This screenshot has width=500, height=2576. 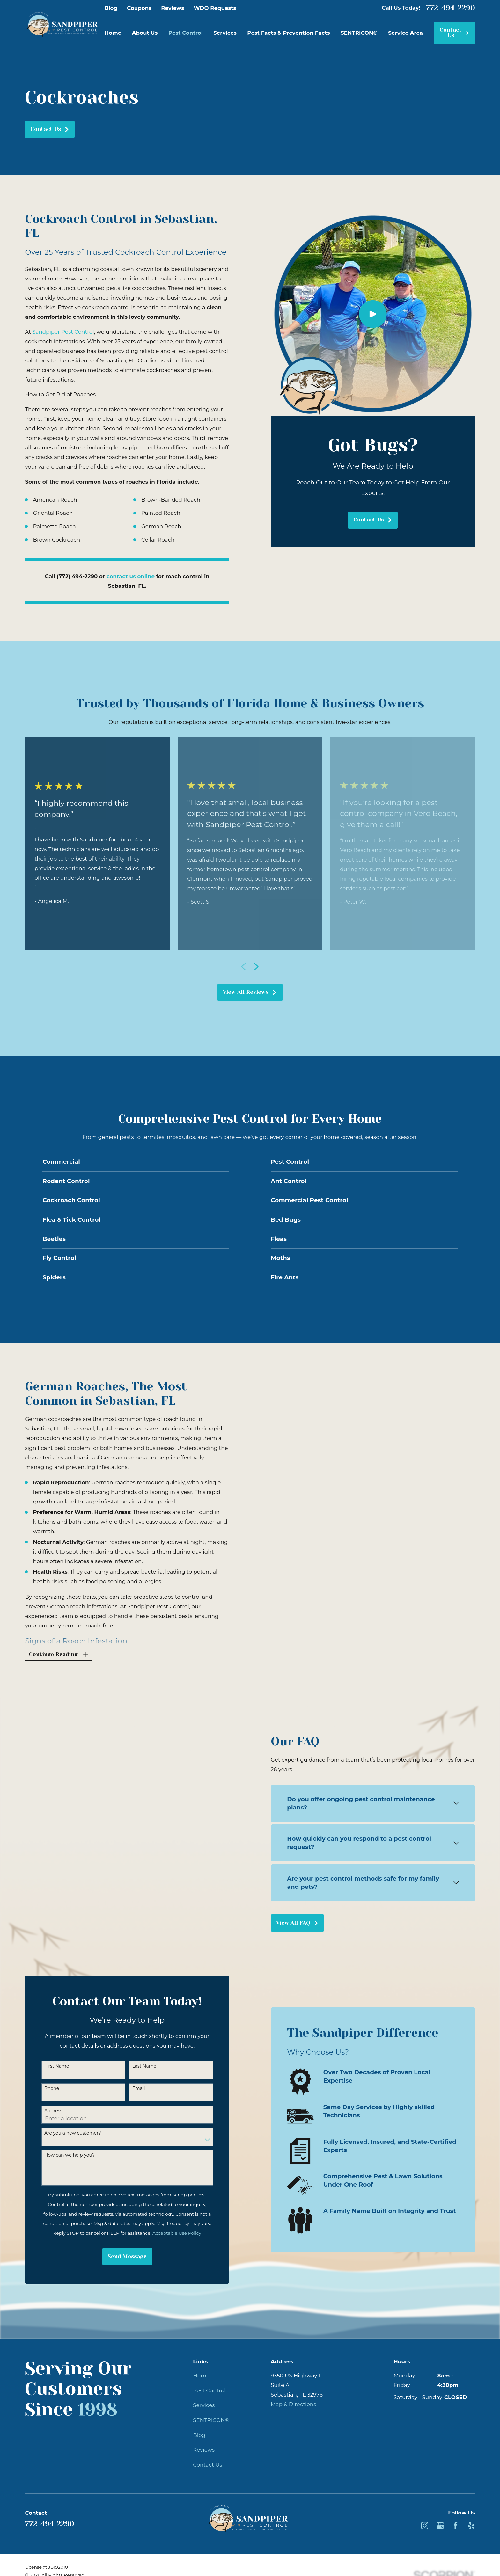 What do you see at coordinates (111, 8) in the screenshot?
I see `Blog` at bounding box center [111, 8].